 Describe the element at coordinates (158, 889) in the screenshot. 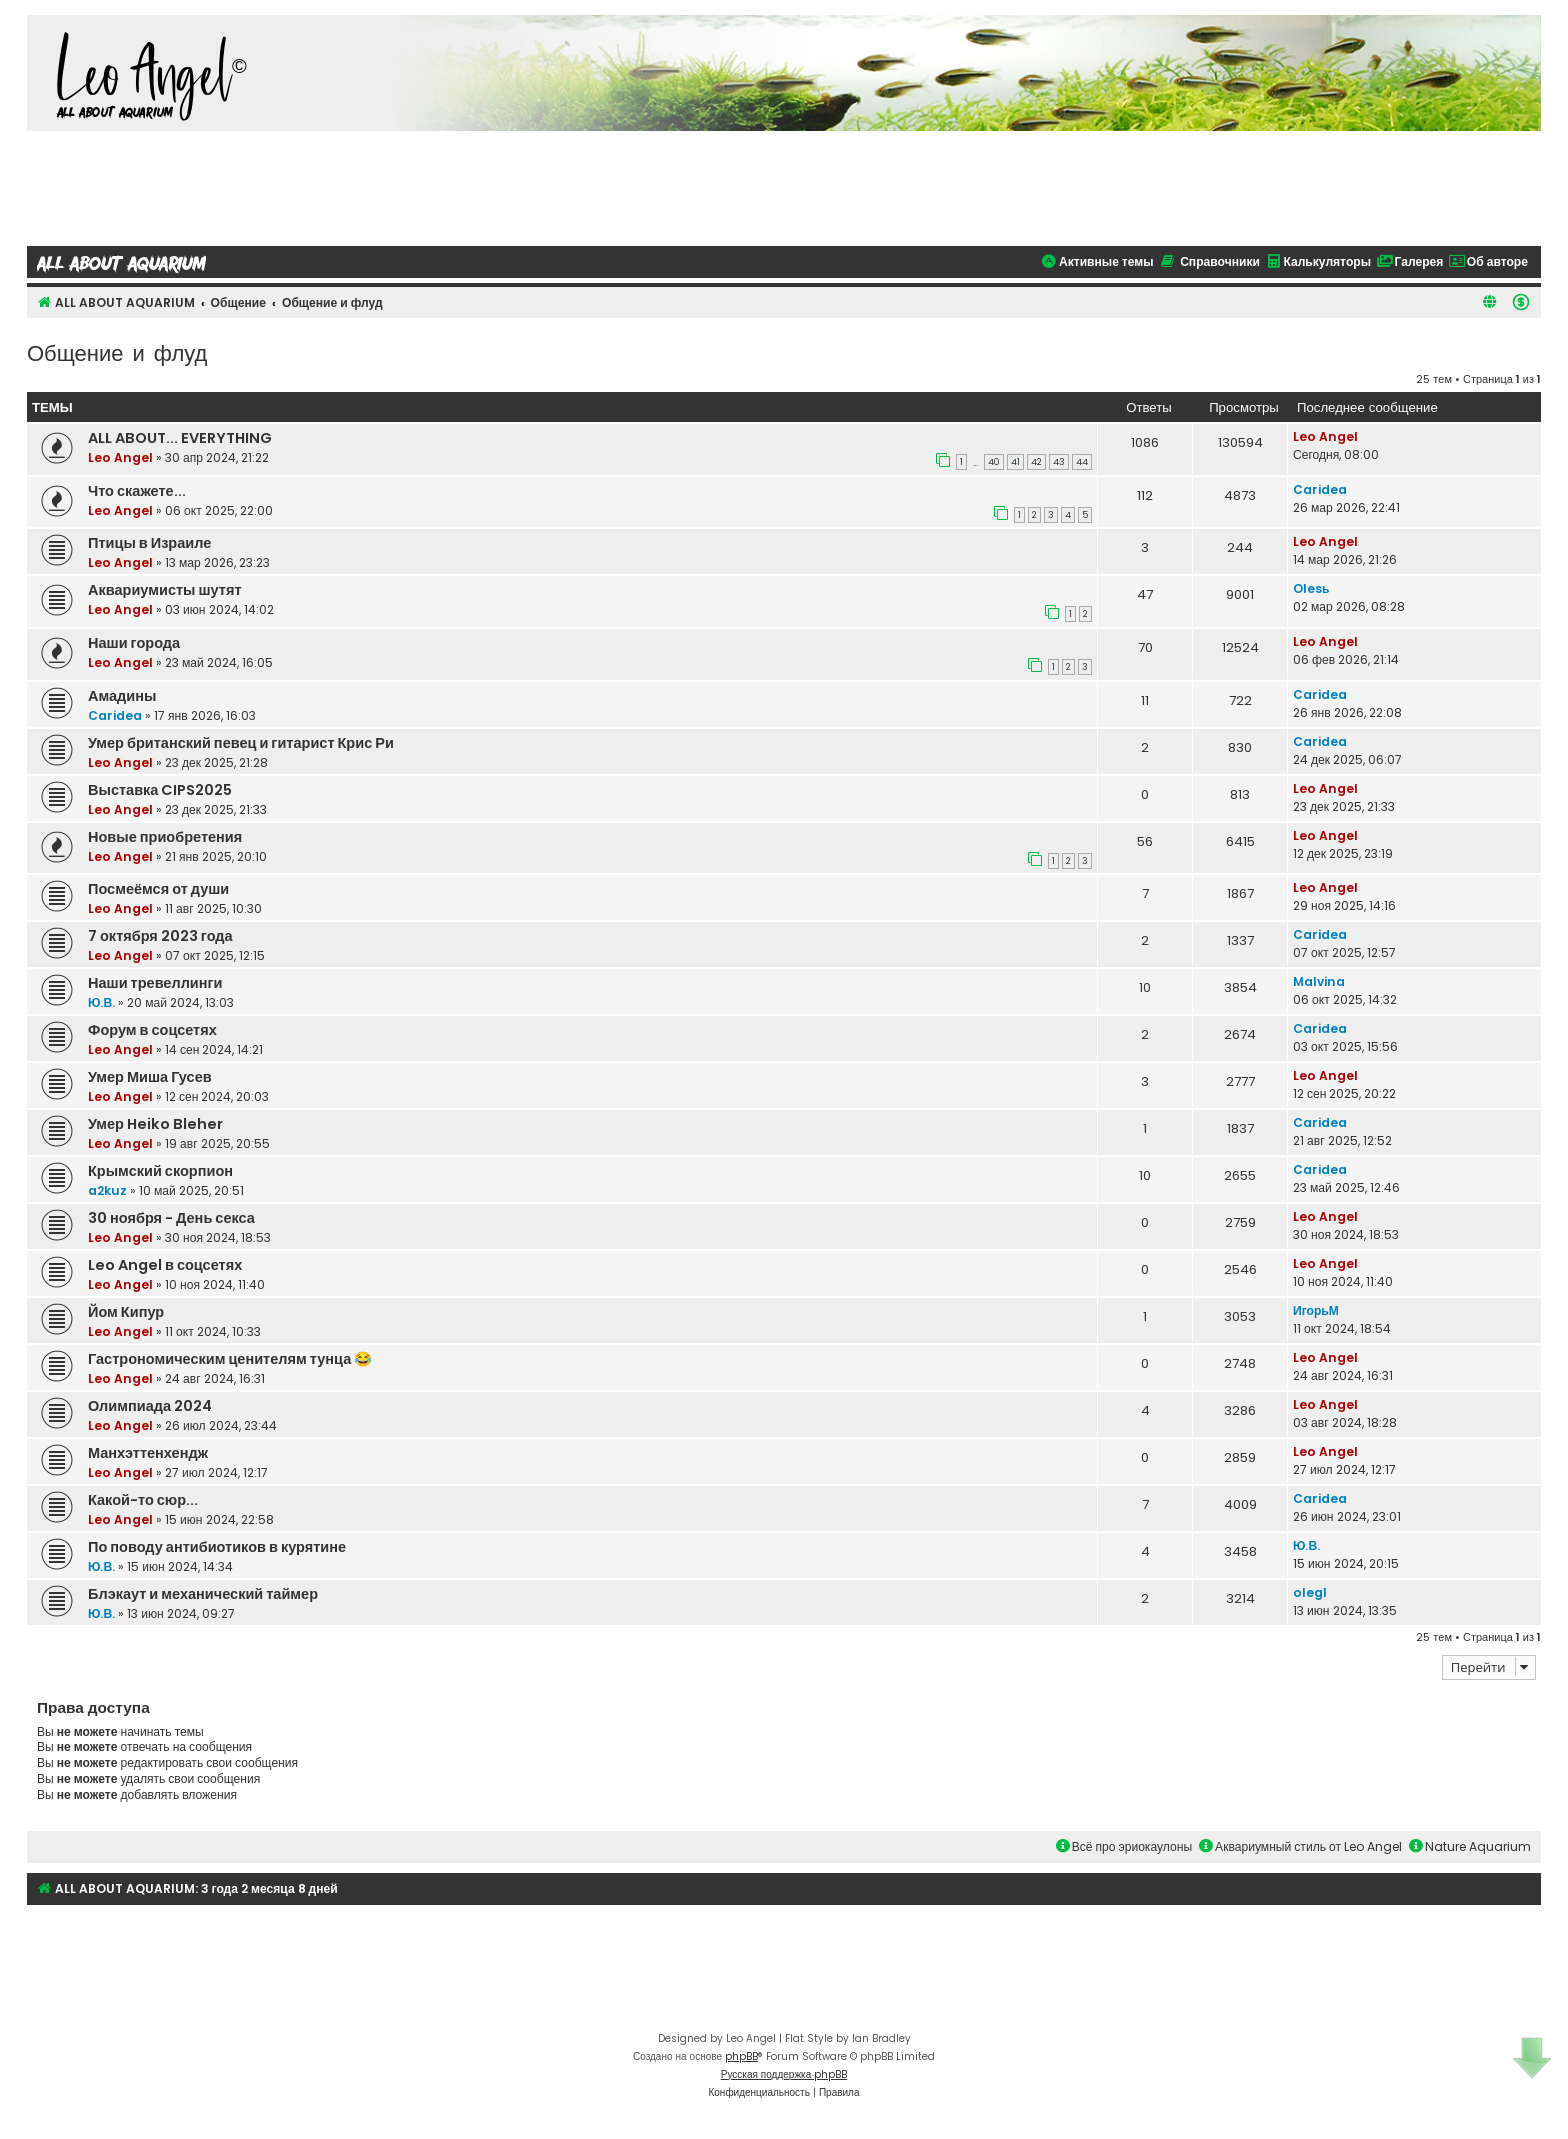

I see `Посмеёмся от души` at that location.